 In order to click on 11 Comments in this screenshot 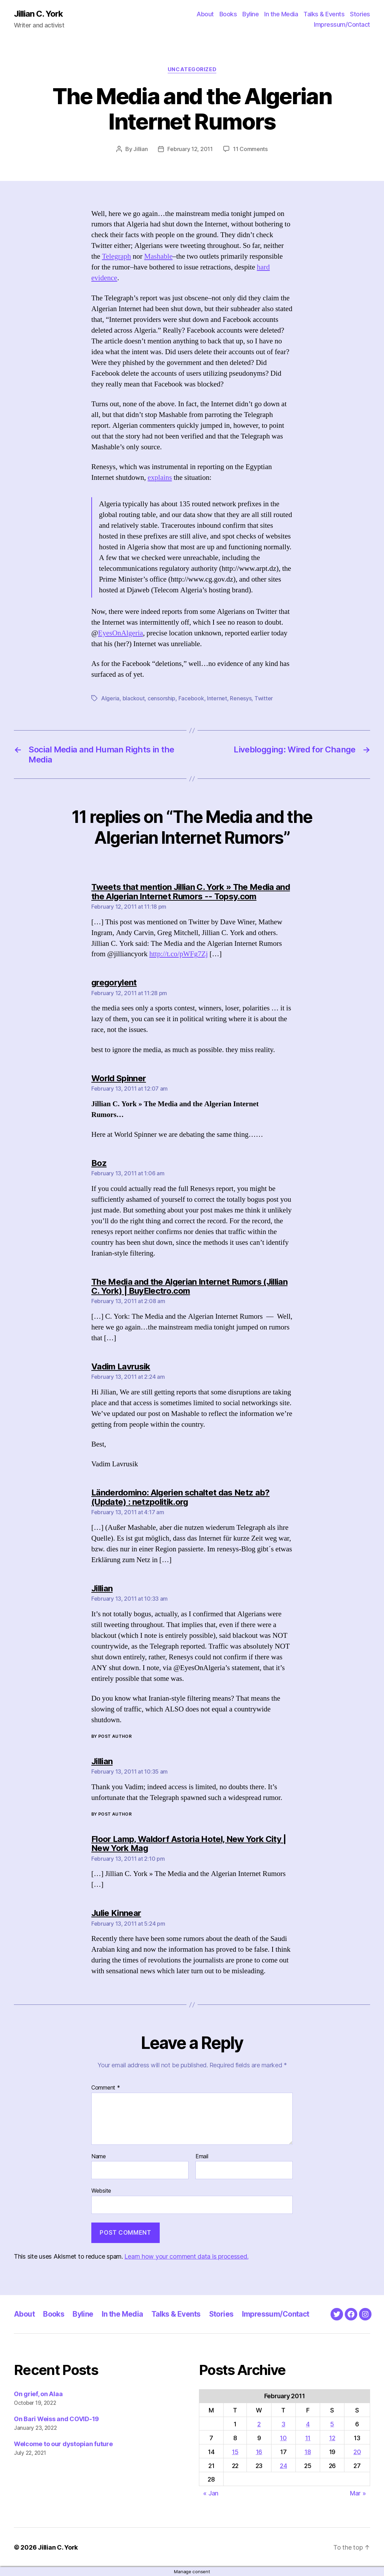, I will do `click(250, 148)`.